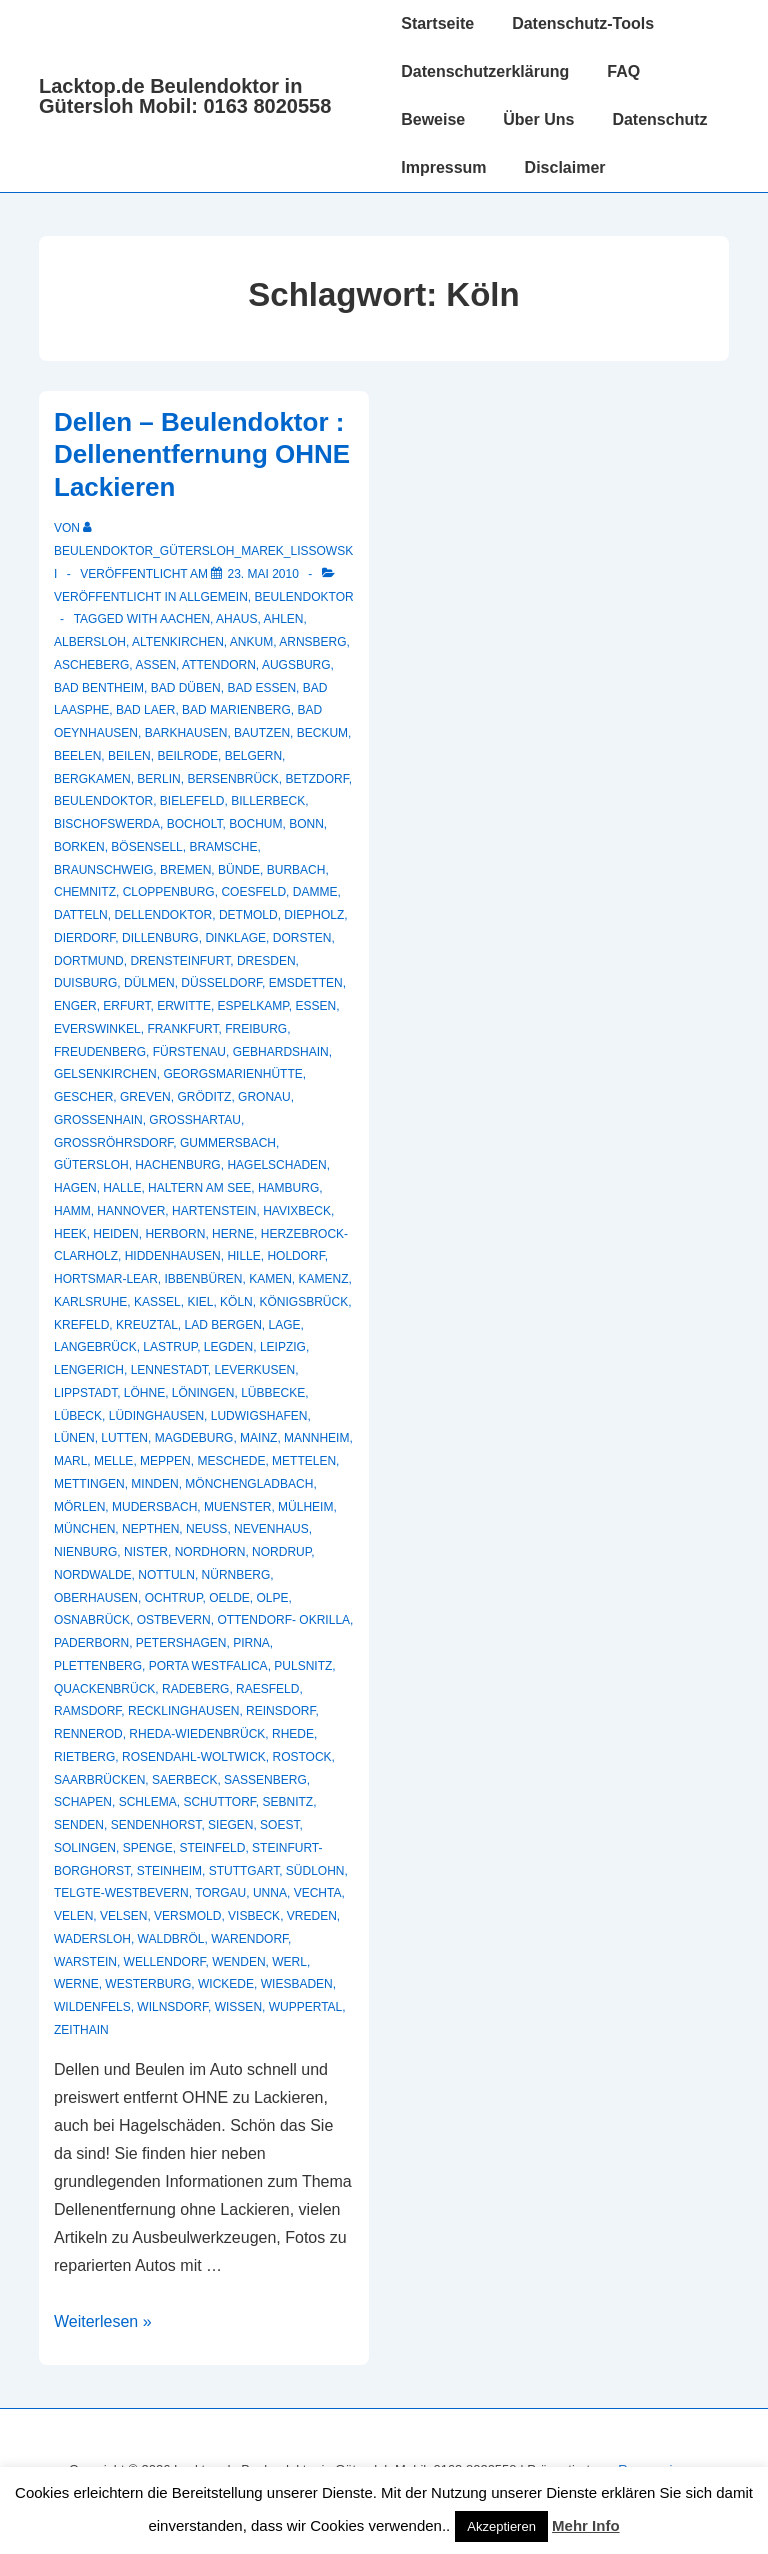  What do you see at coordinates (296, 665) in the screenshot?
I see `Augsburg` at bounding box center [296, 665].